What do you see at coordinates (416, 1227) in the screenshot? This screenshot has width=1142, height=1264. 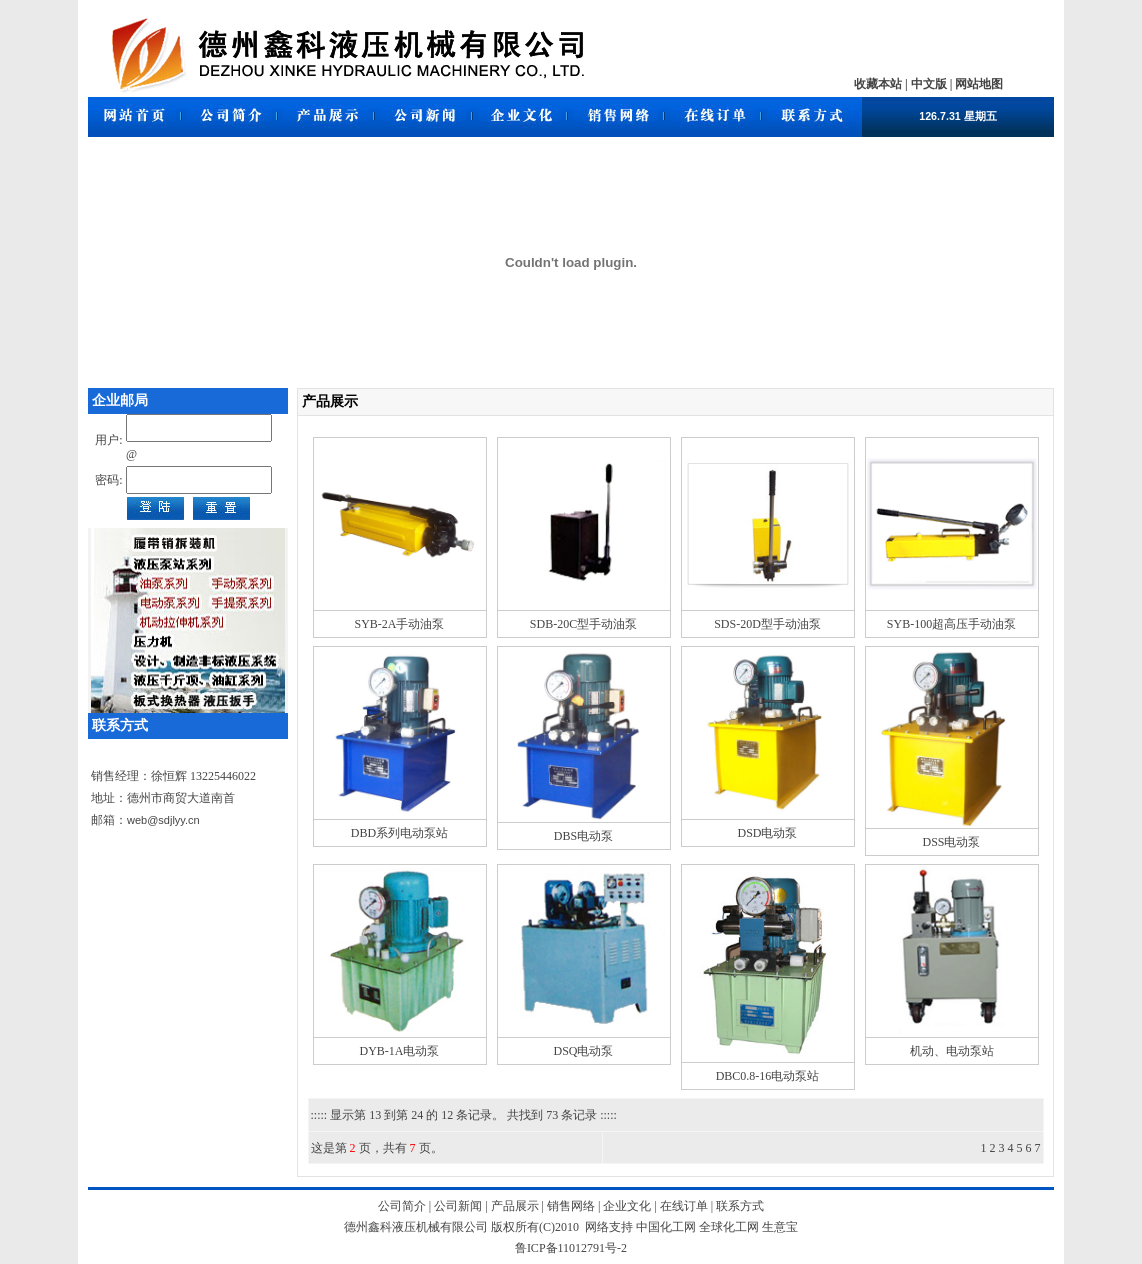 I see `德州鑫科液压机械有限公司` at bounding box center [416, 1227].